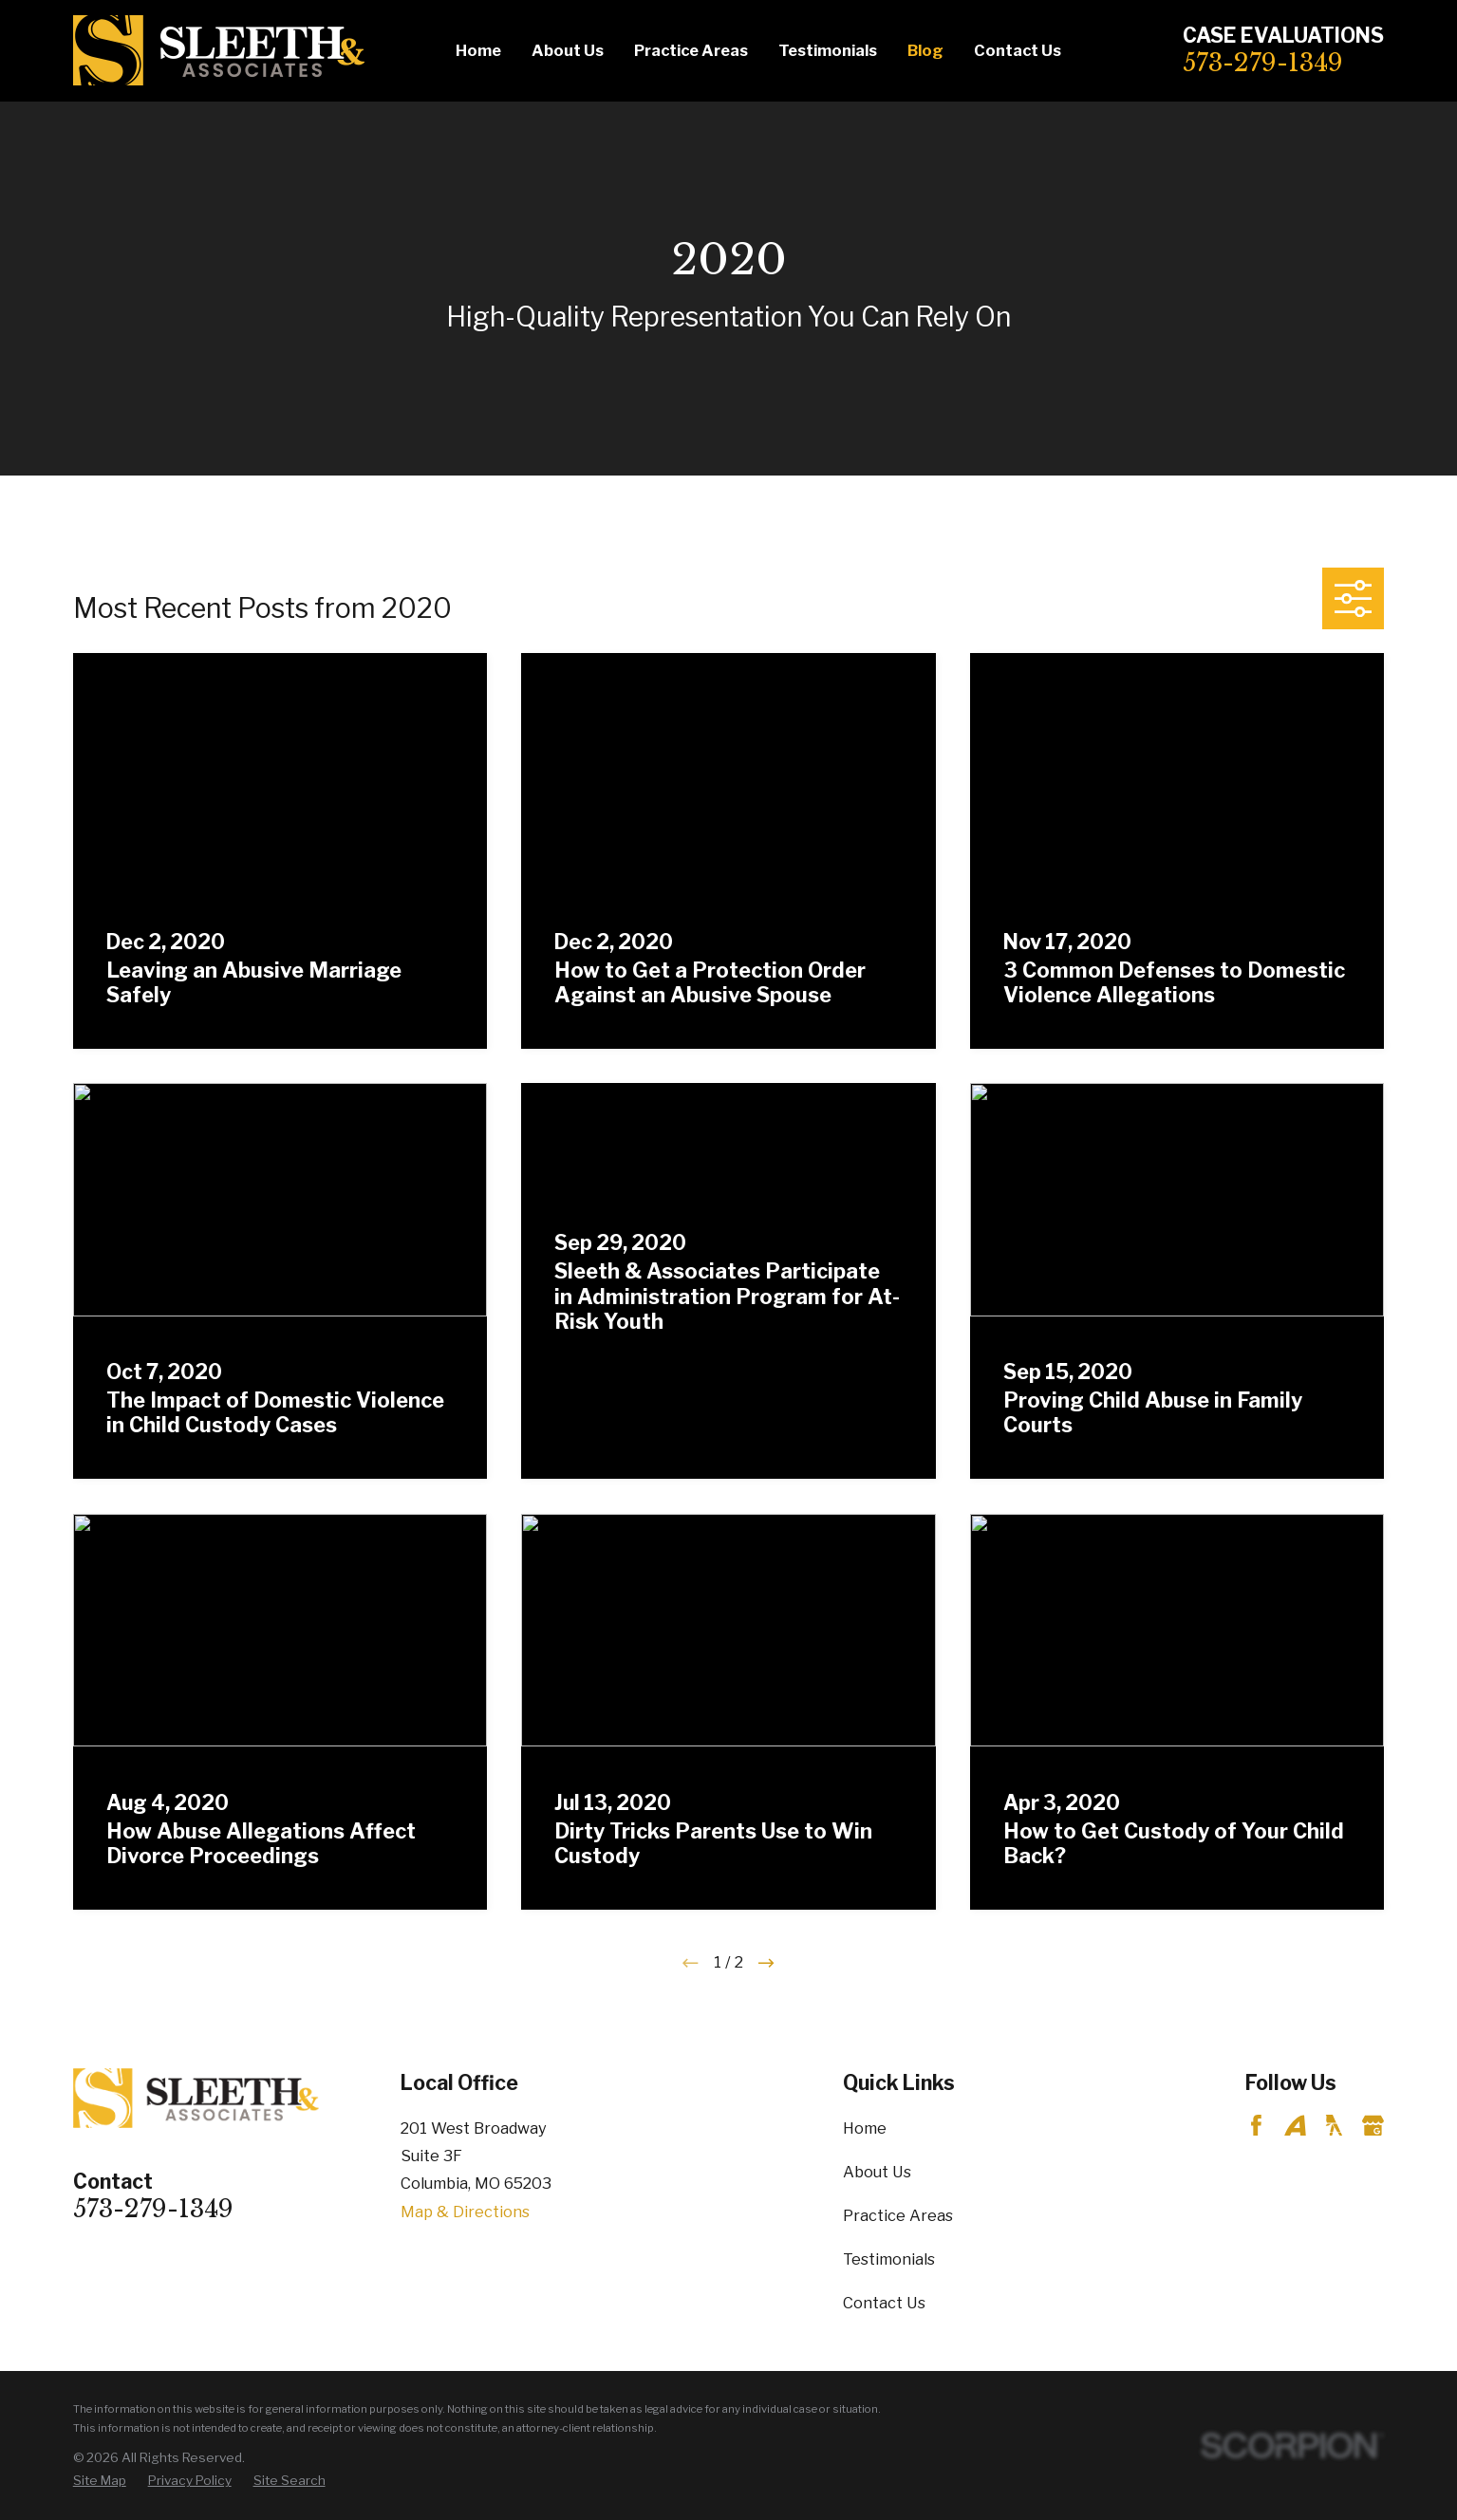 This screenshot has width=1457, height=2520. I want to click on Testimonials [menuitem], so click(827, 50).